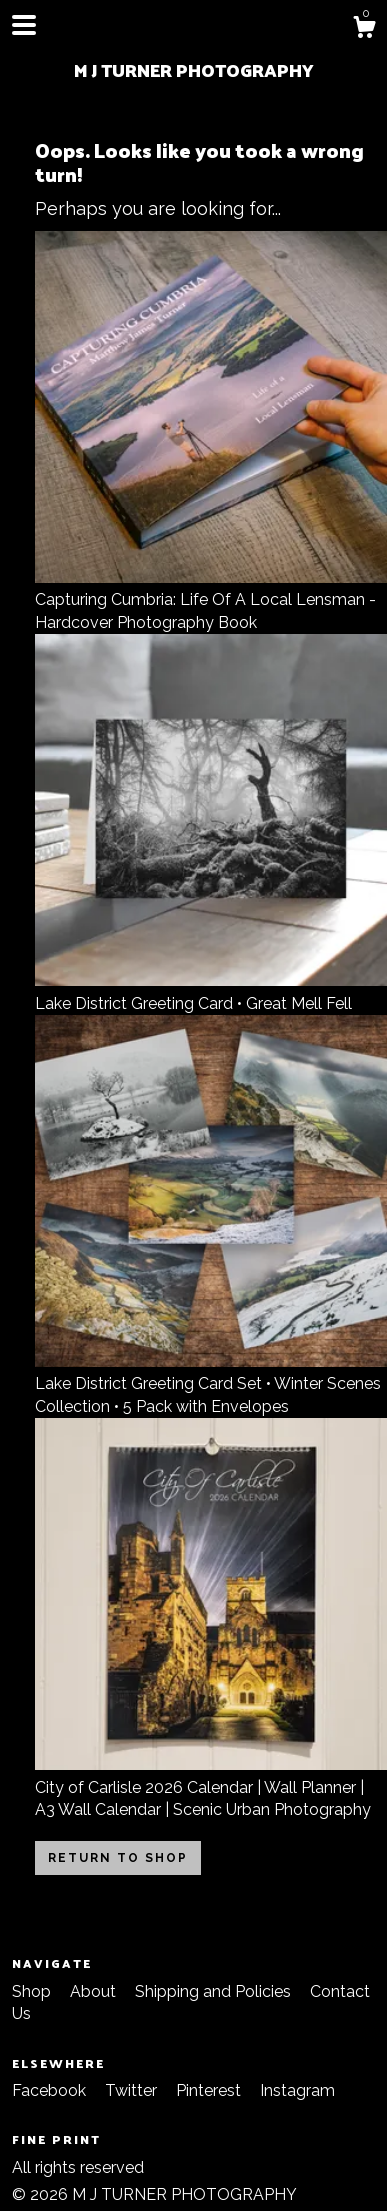  Describe the element at coordinates (210, 2090) in the screenshot. I see `Pinterest` at that location.